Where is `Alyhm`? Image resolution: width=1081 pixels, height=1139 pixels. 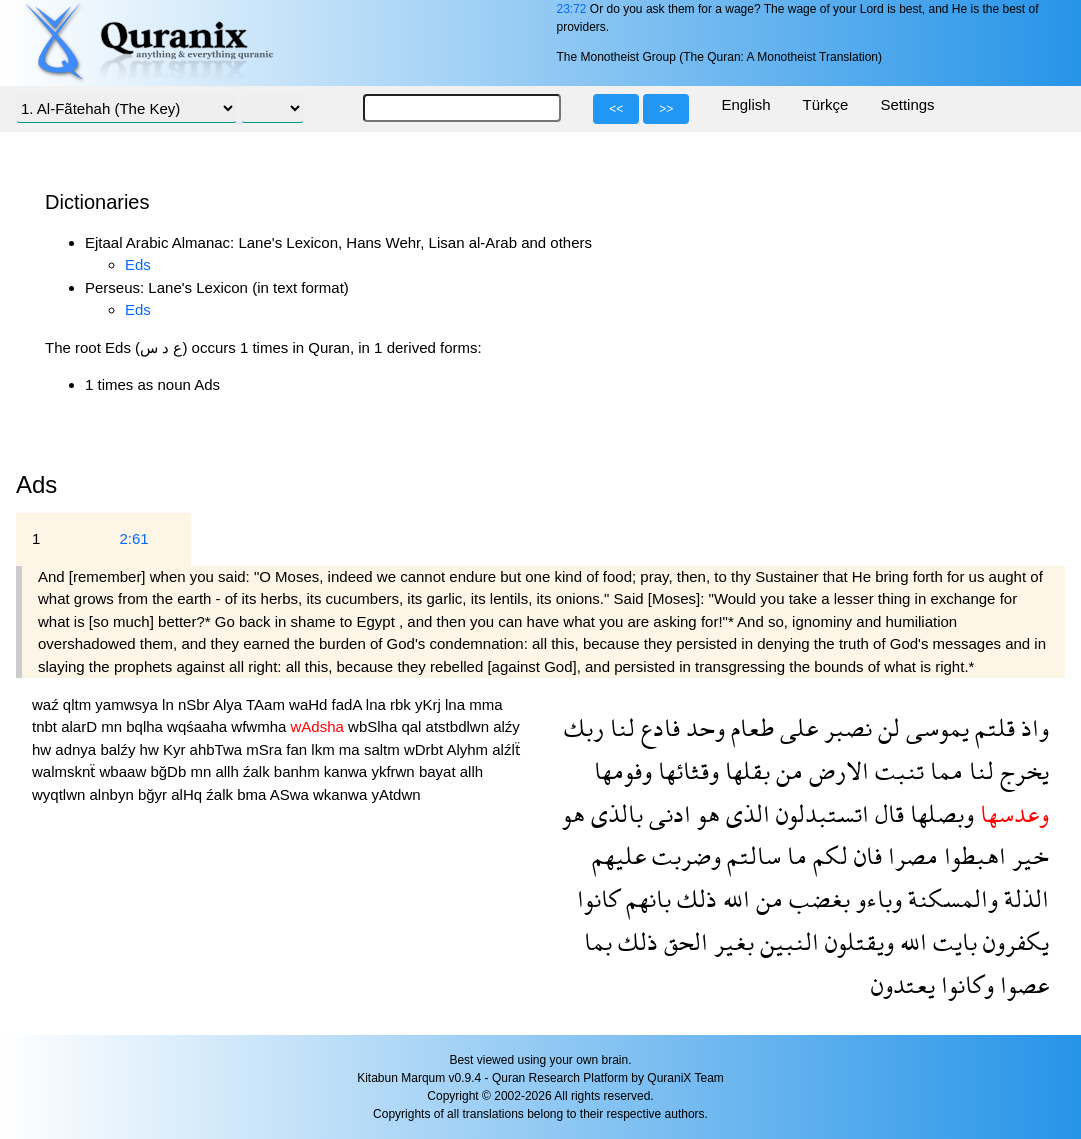 Alyhm is located at coordinates (469, 749).